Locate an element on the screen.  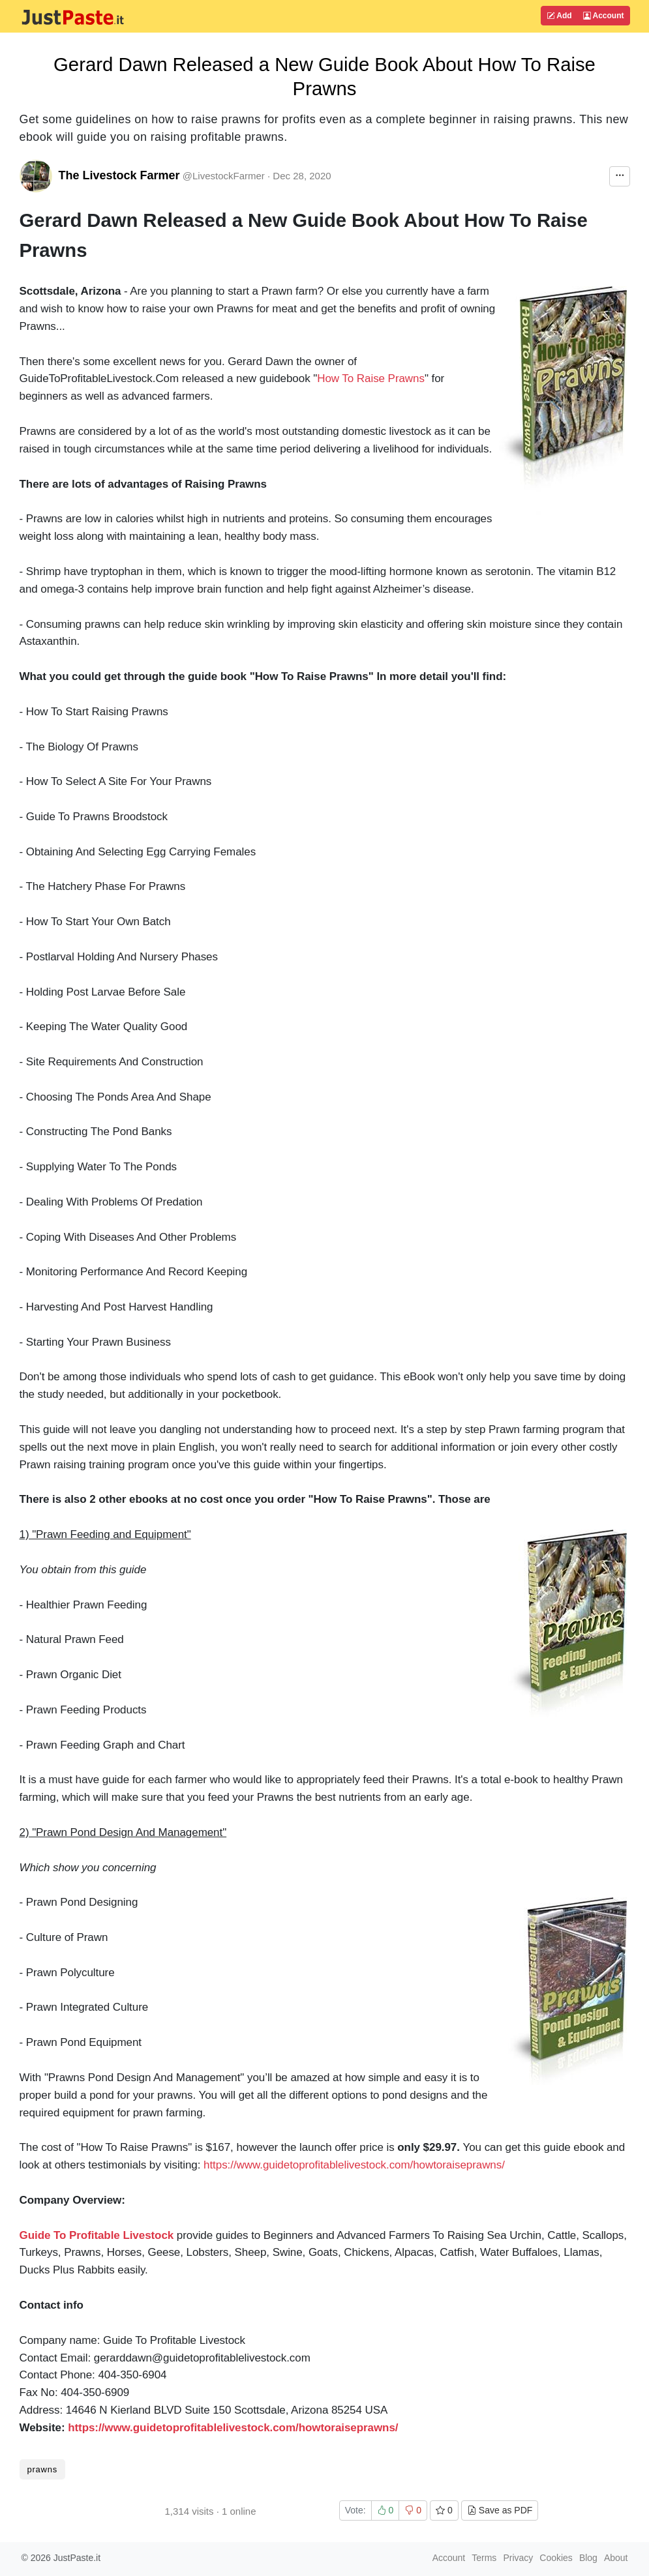
Privacy is located at coordinates (518, 2558).